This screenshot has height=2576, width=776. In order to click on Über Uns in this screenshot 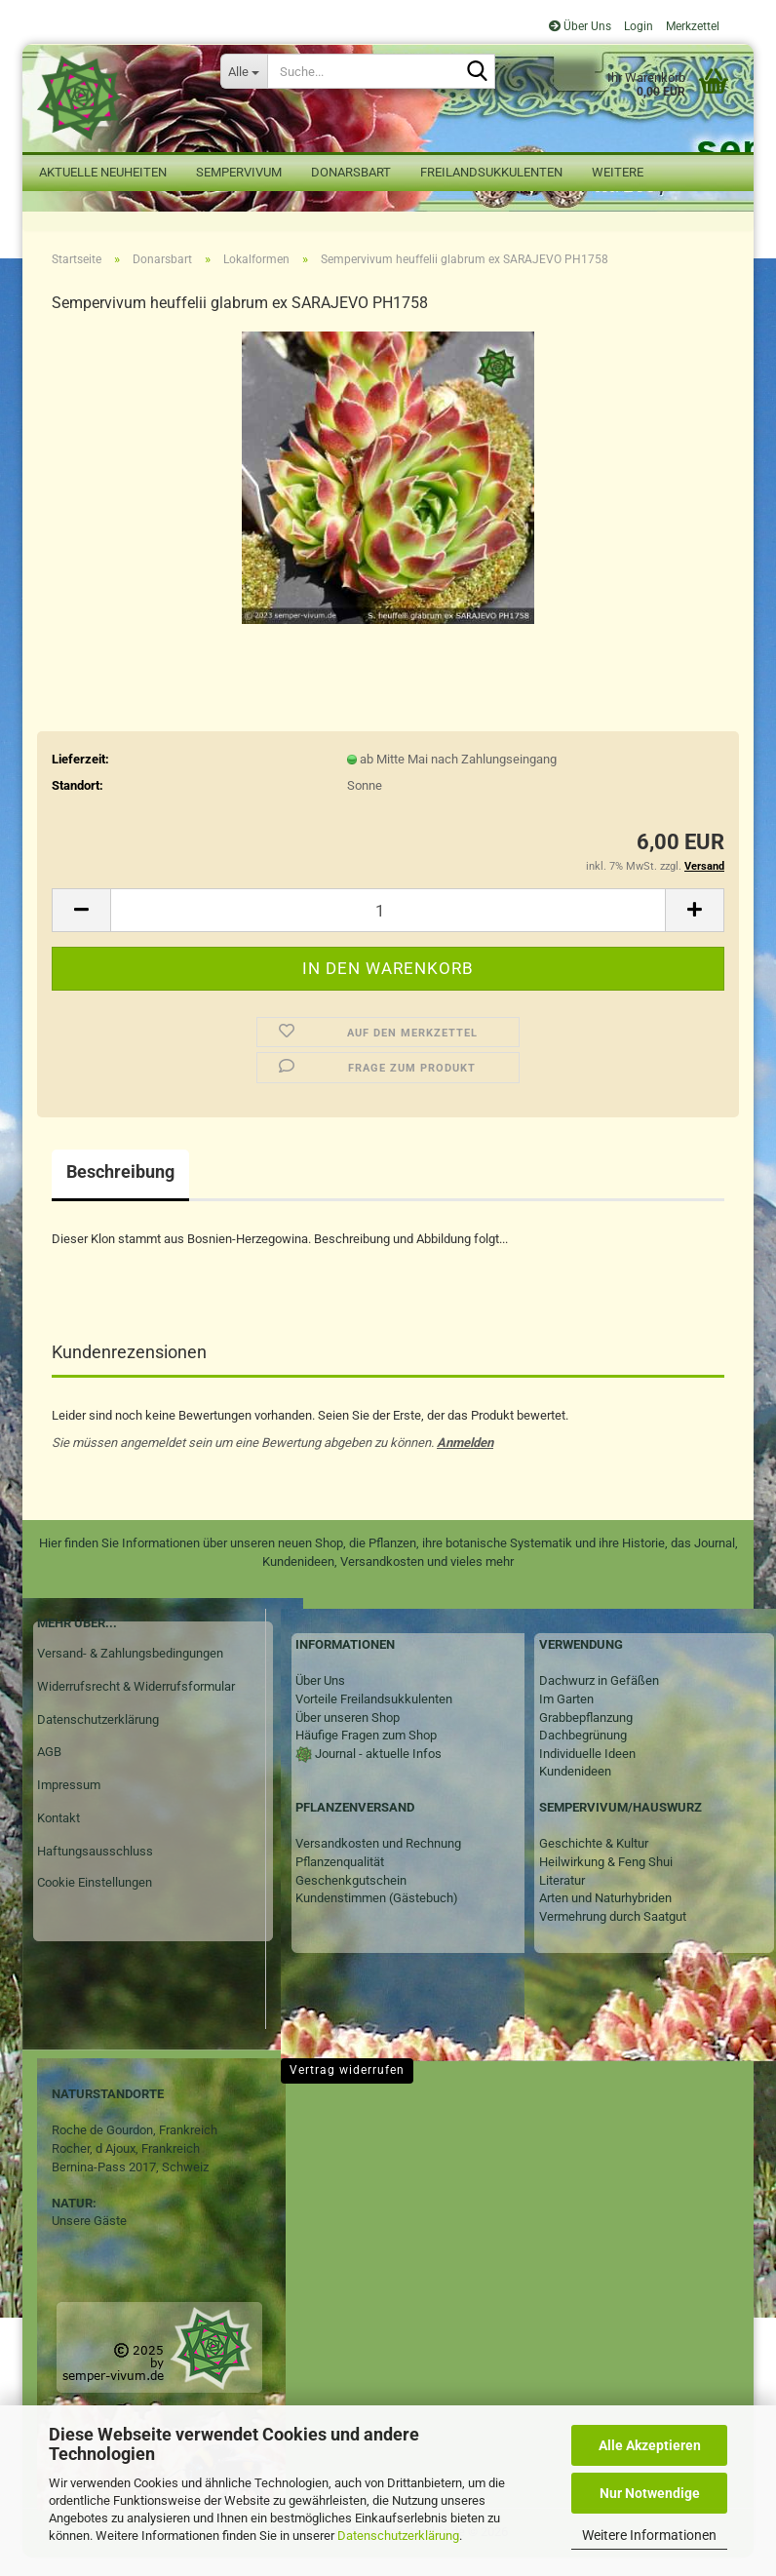, I will do `click(580, 26)`.